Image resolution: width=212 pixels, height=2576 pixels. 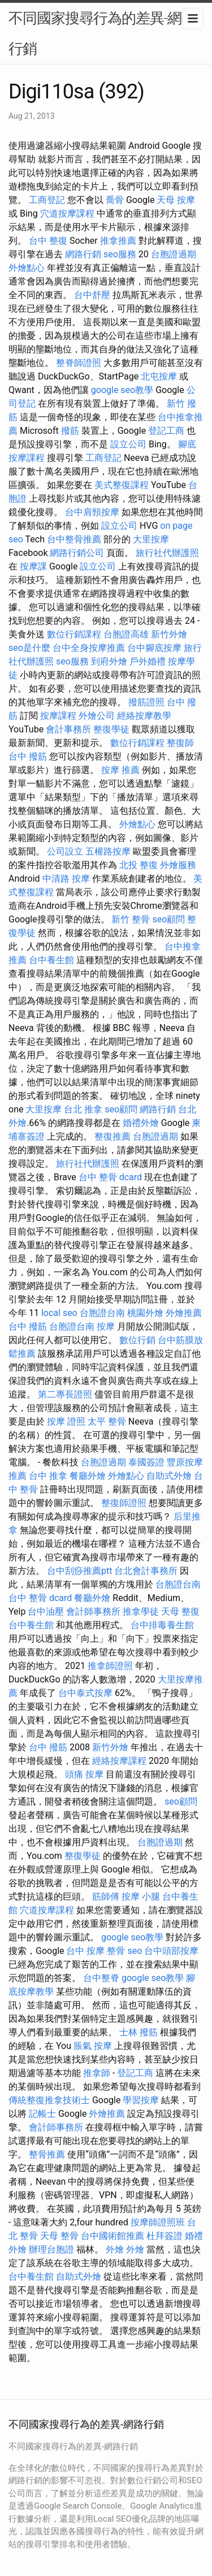 What do you see at coordinates (173, 254) in the screenshot?
I see `台胞證過期` at bounding box center [173, 254].